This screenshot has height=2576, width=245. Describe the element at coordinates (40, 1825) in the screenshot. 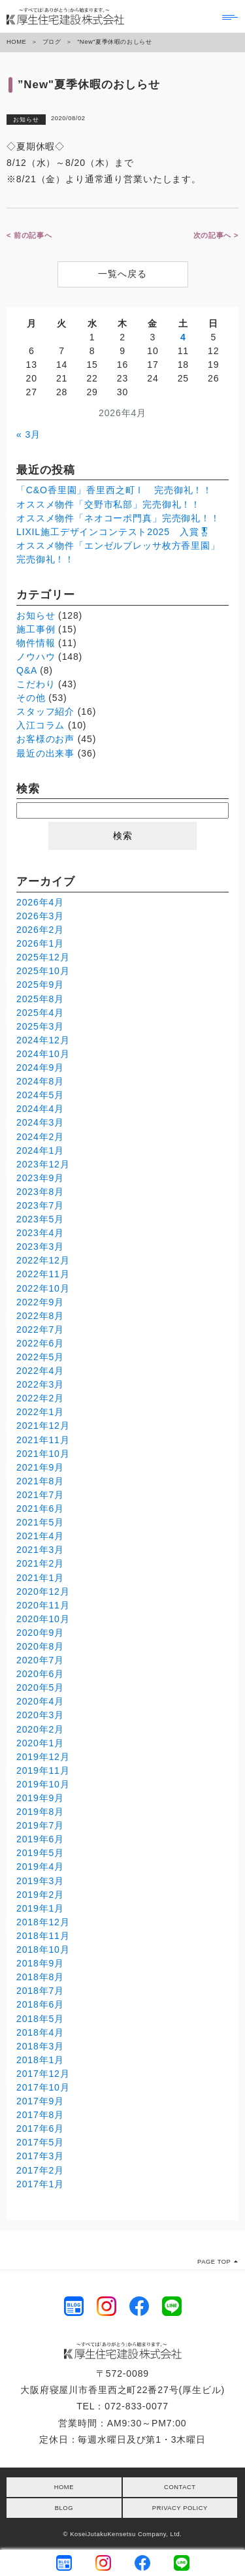

I see `2019年7月` at that location.